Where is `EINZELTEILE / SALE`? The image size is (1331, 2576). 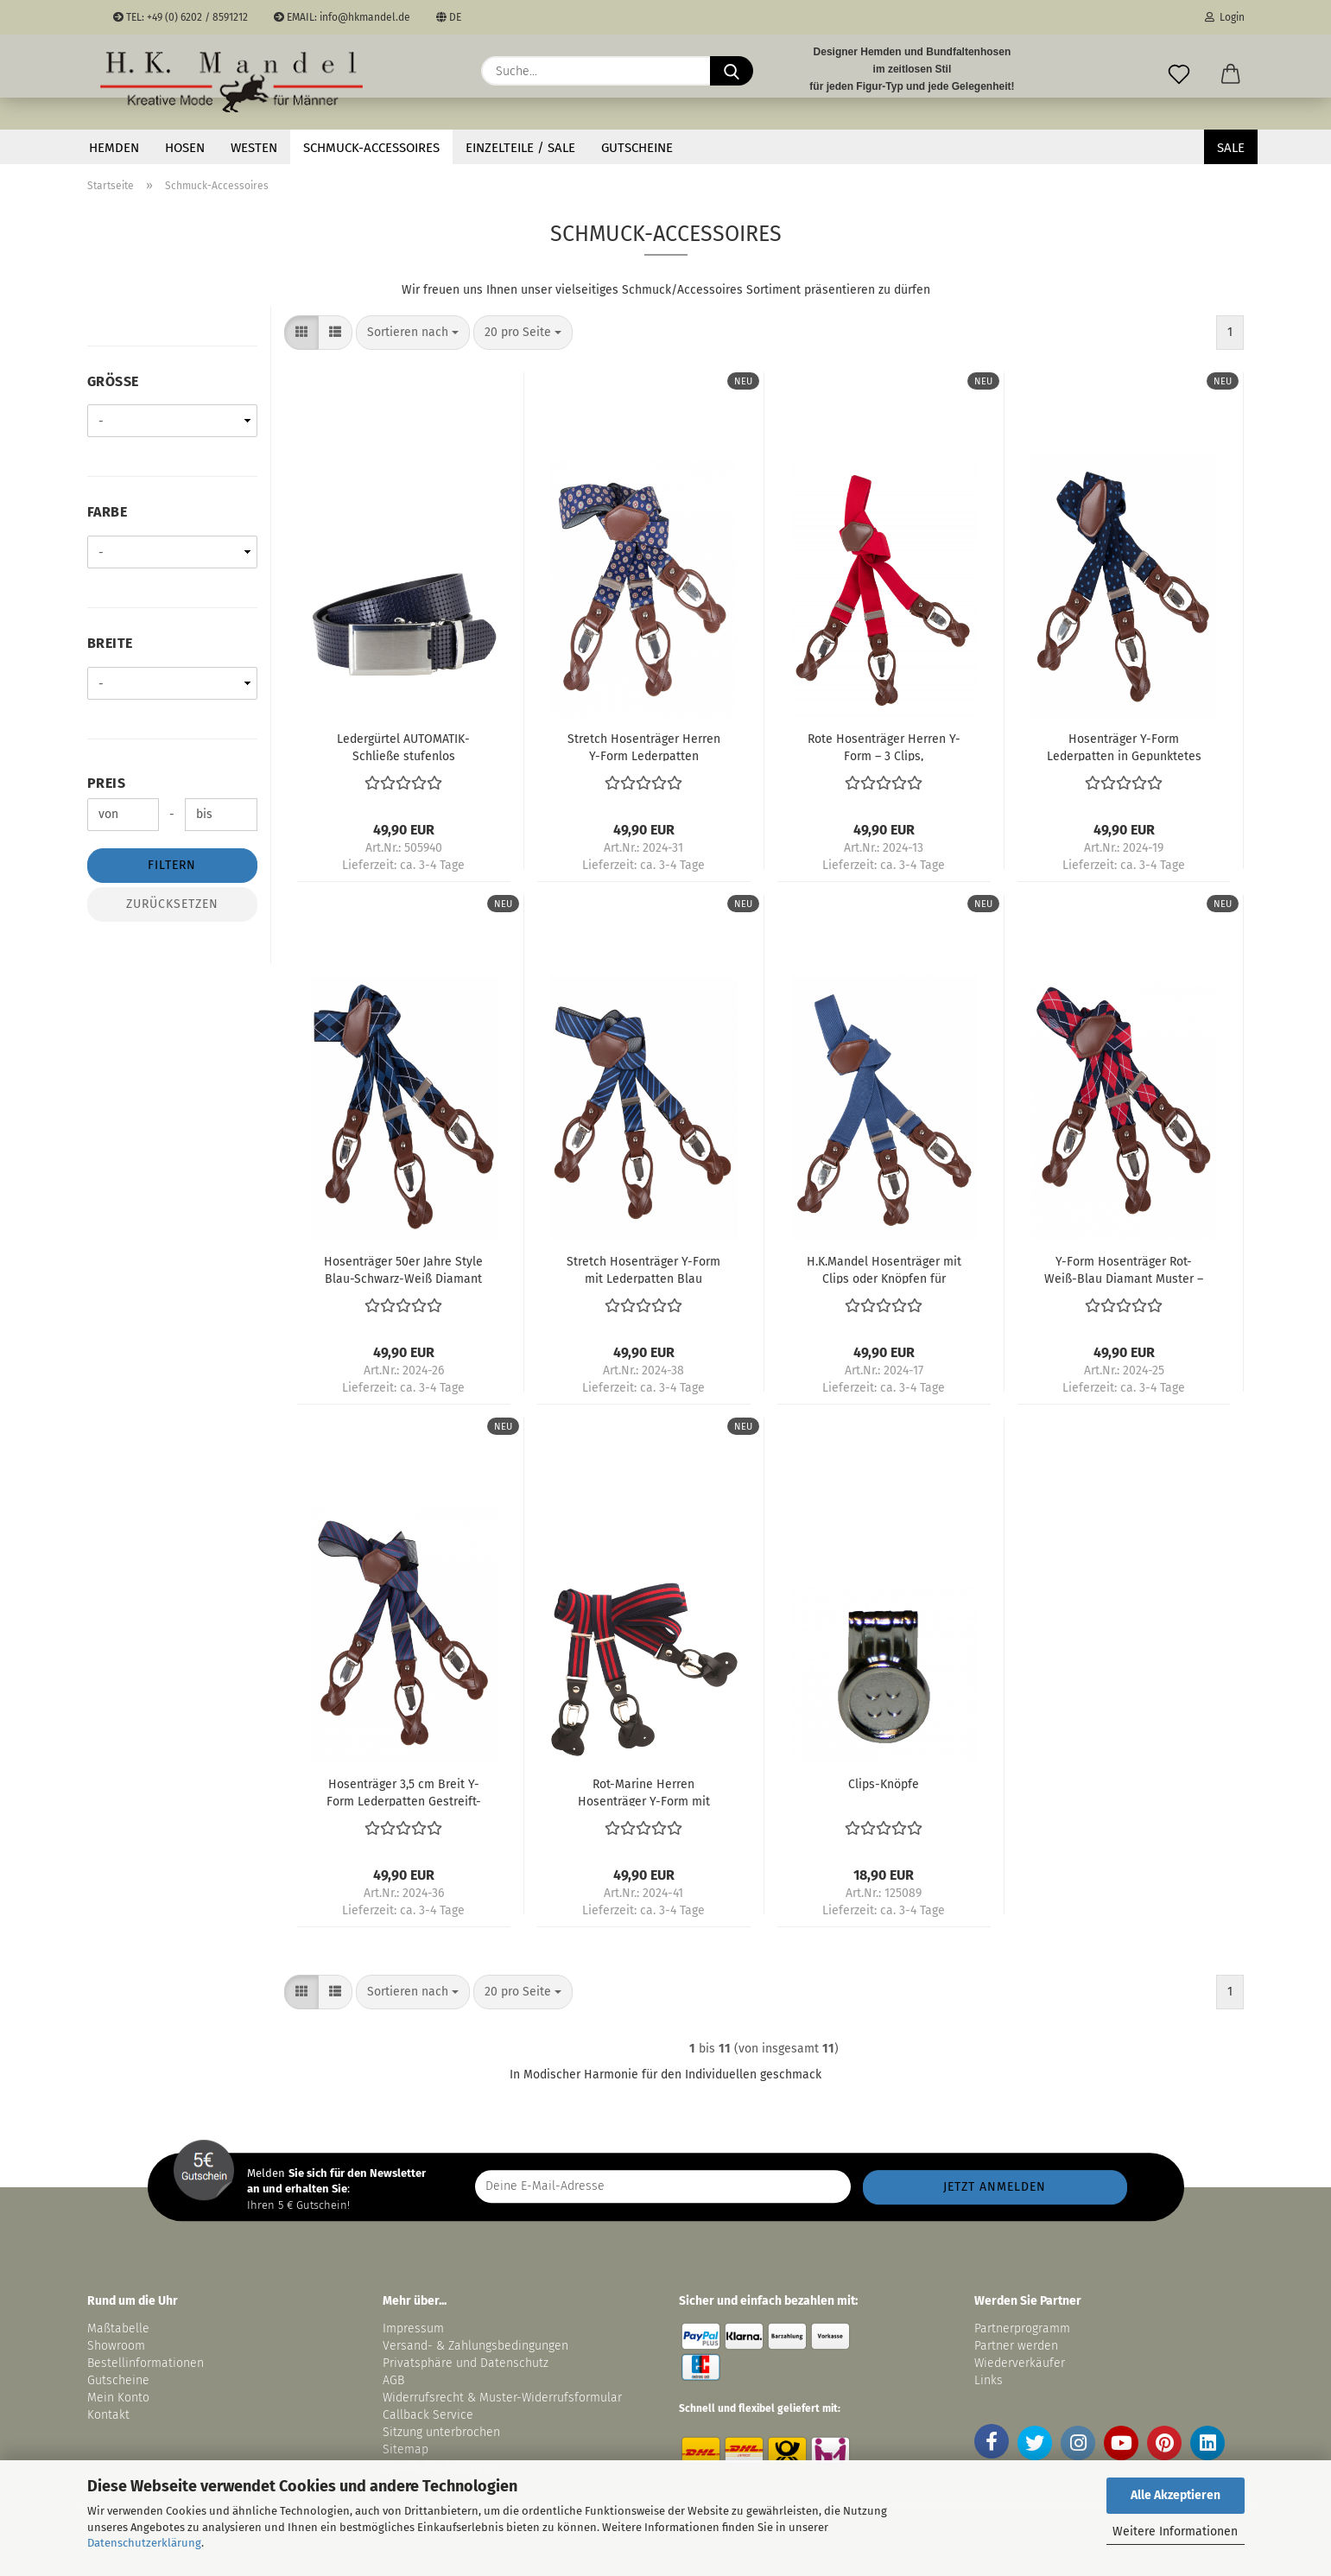 EINZELTEILE / SALE is located at coordinates (520, 147).